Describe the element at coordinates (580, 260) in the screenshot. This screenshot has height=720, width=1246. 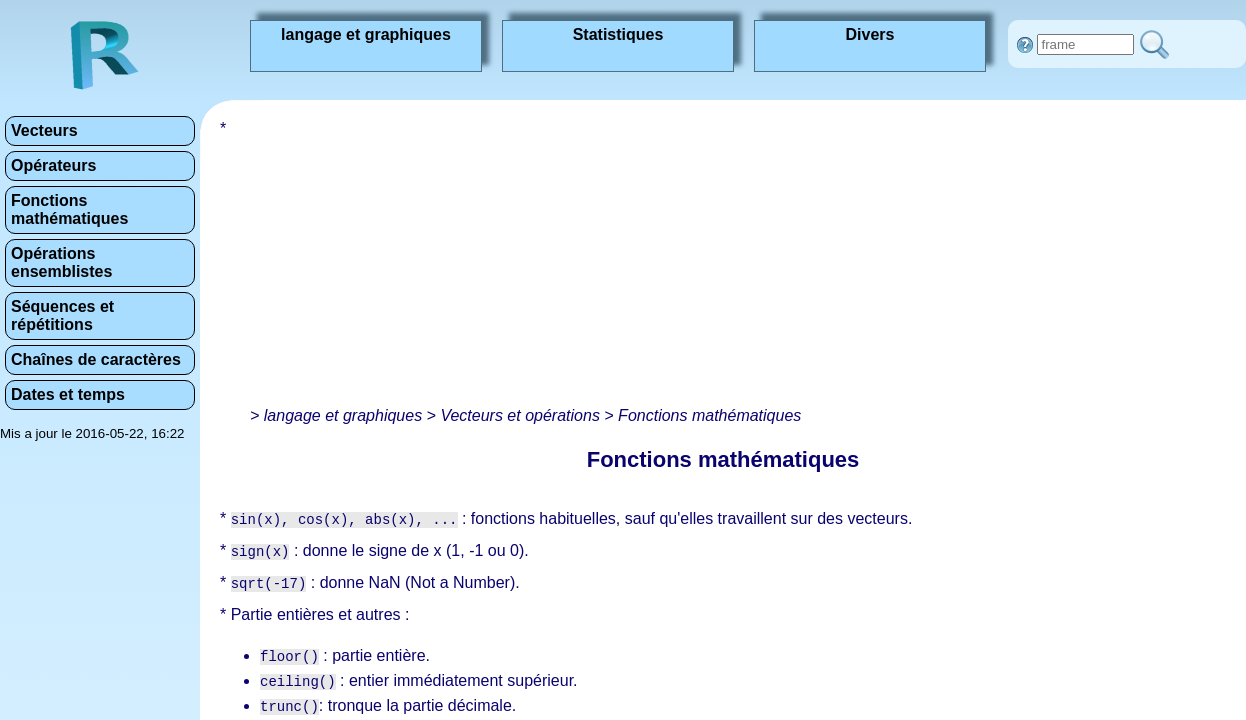
I see `[Advertisement]` at that location.